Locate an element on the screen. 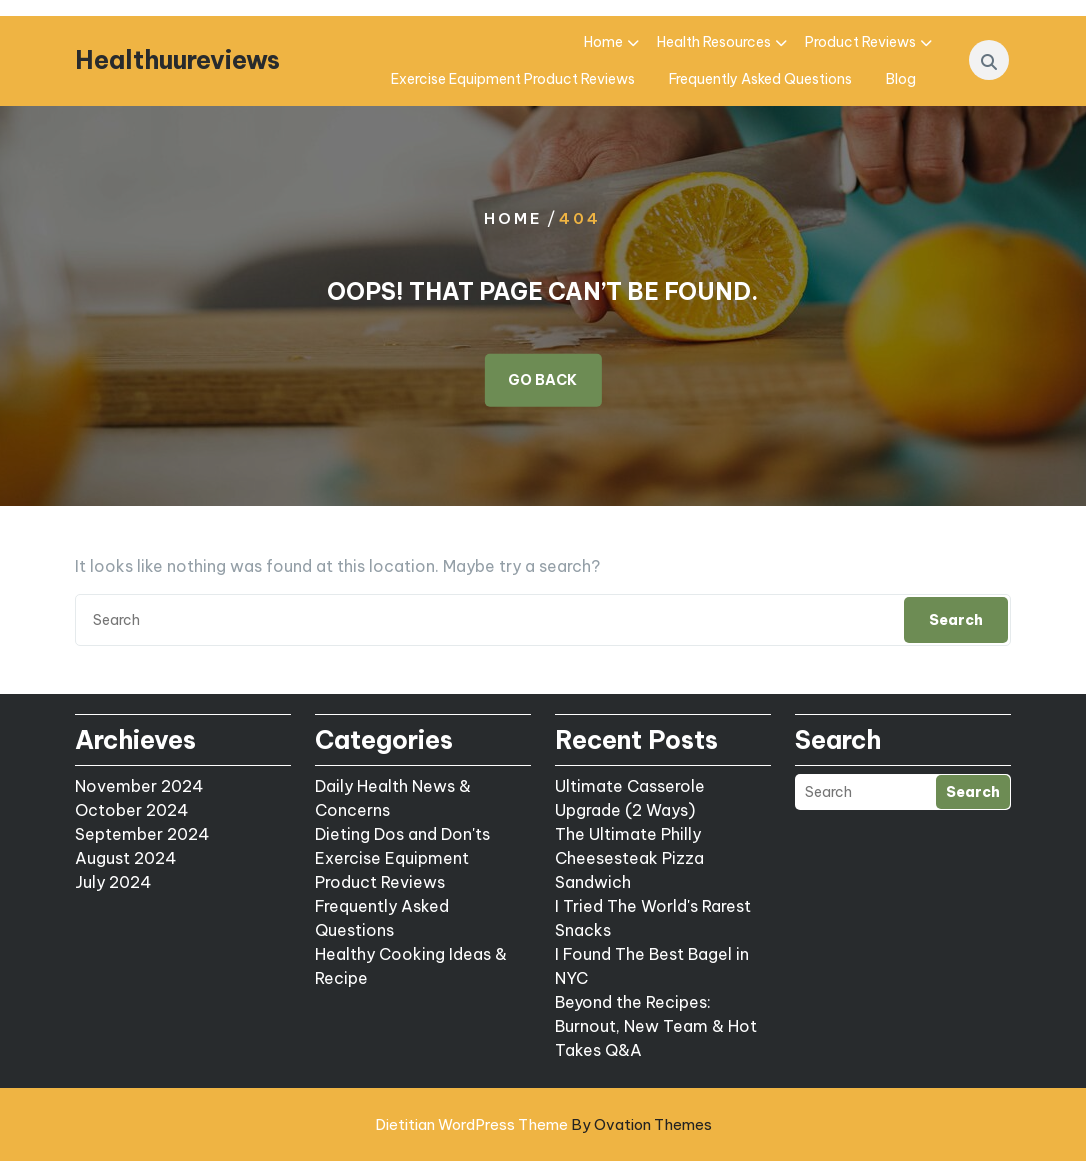  October 2024 is located at coordinates (132, 810).